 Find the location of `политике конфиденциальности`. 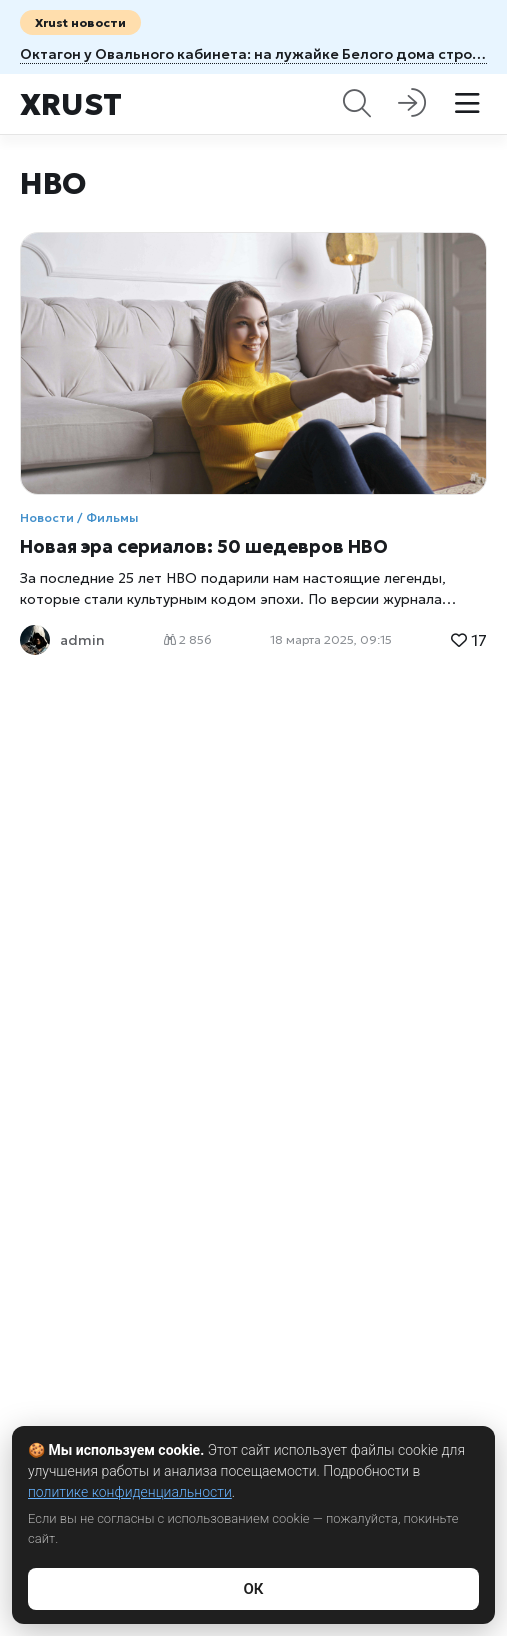

политике конфиденциальности is located at coordinates (130, 1492).